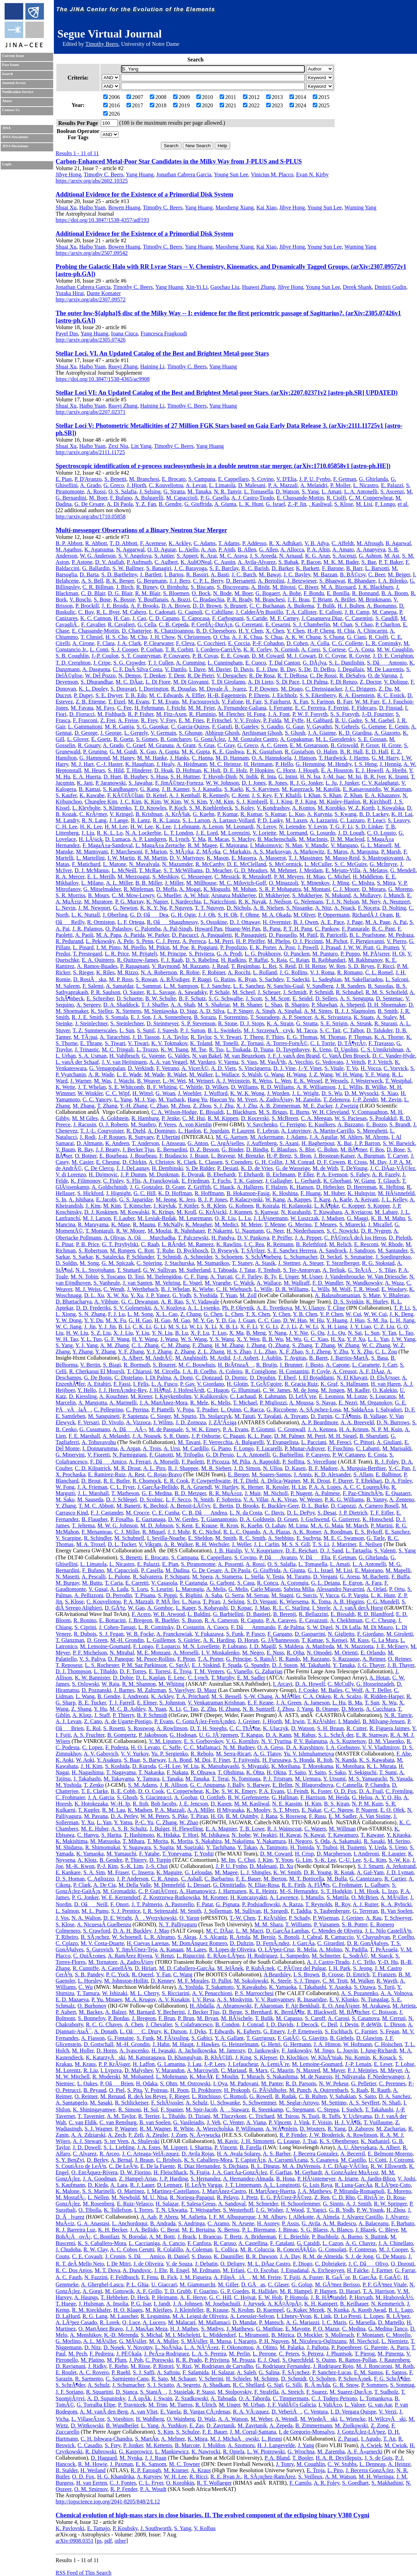 The image size is (417, 2576). What do you see at coordinates (113, 1156) in the screenshot?
I see `E. Bourbeau` at bounding box center [113, 1156].